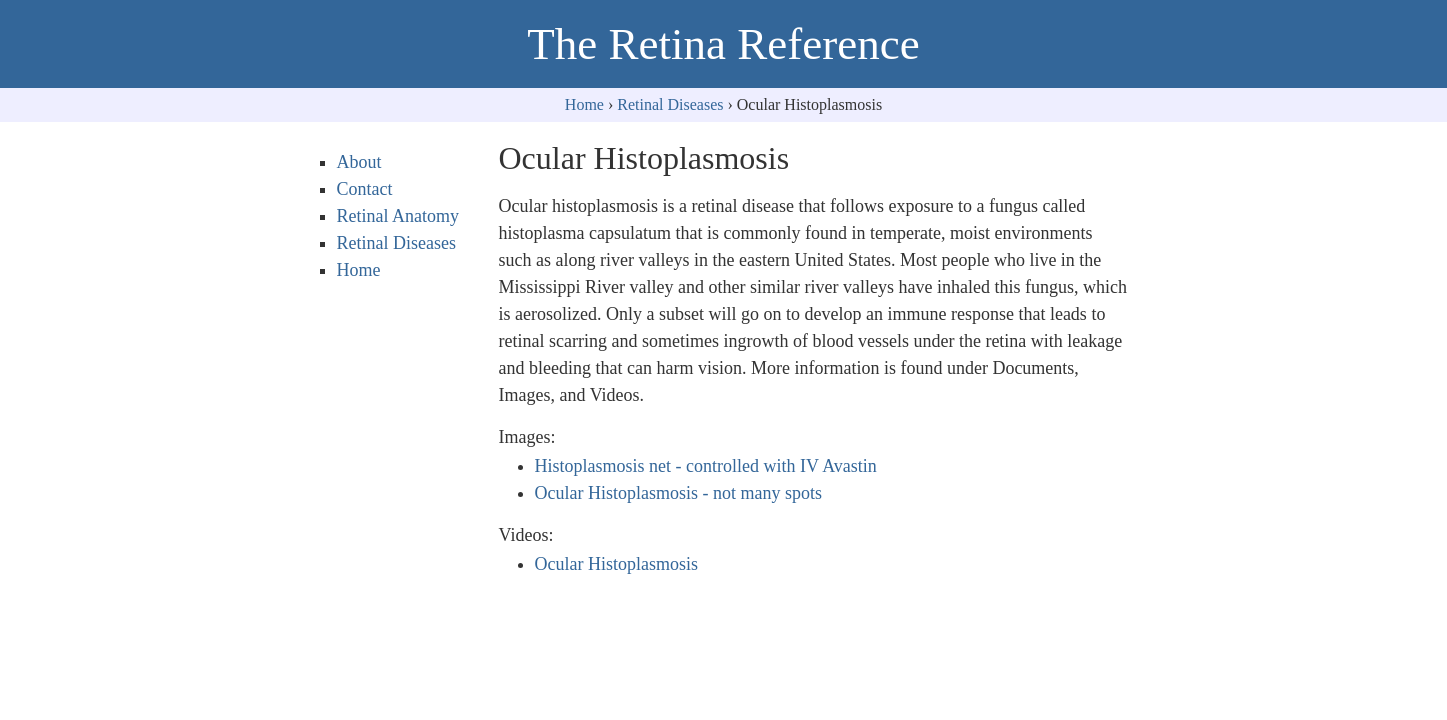  I want to click on Retinal Anatomy, so click(398, 216).